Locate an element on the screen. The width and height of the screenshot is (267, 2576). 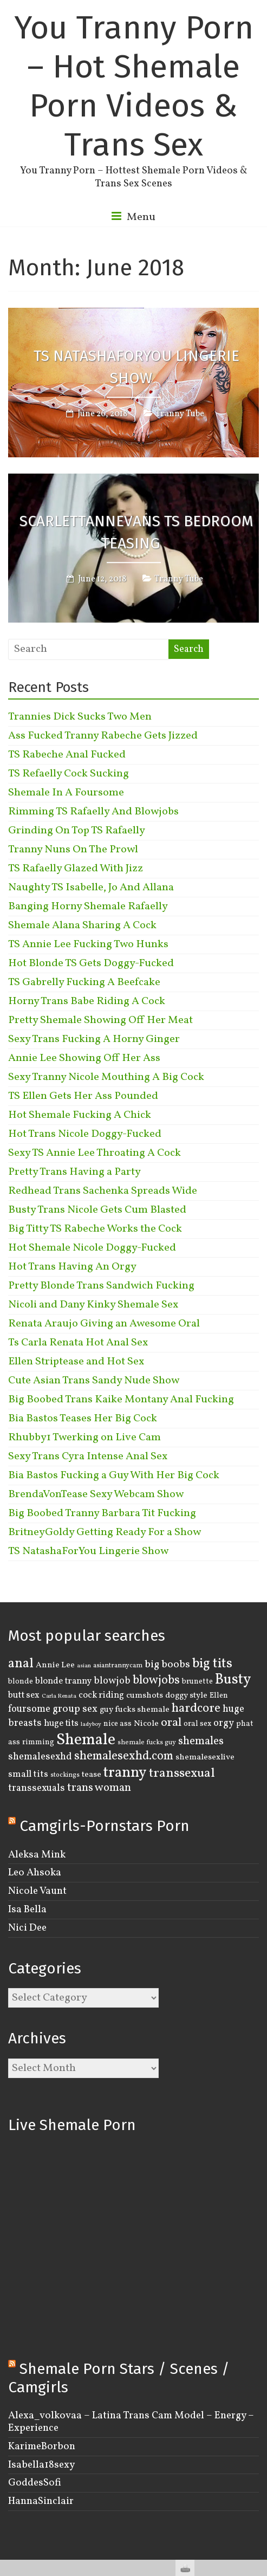
oral [oral (14 items)] is located at coordinates (171, 1722).